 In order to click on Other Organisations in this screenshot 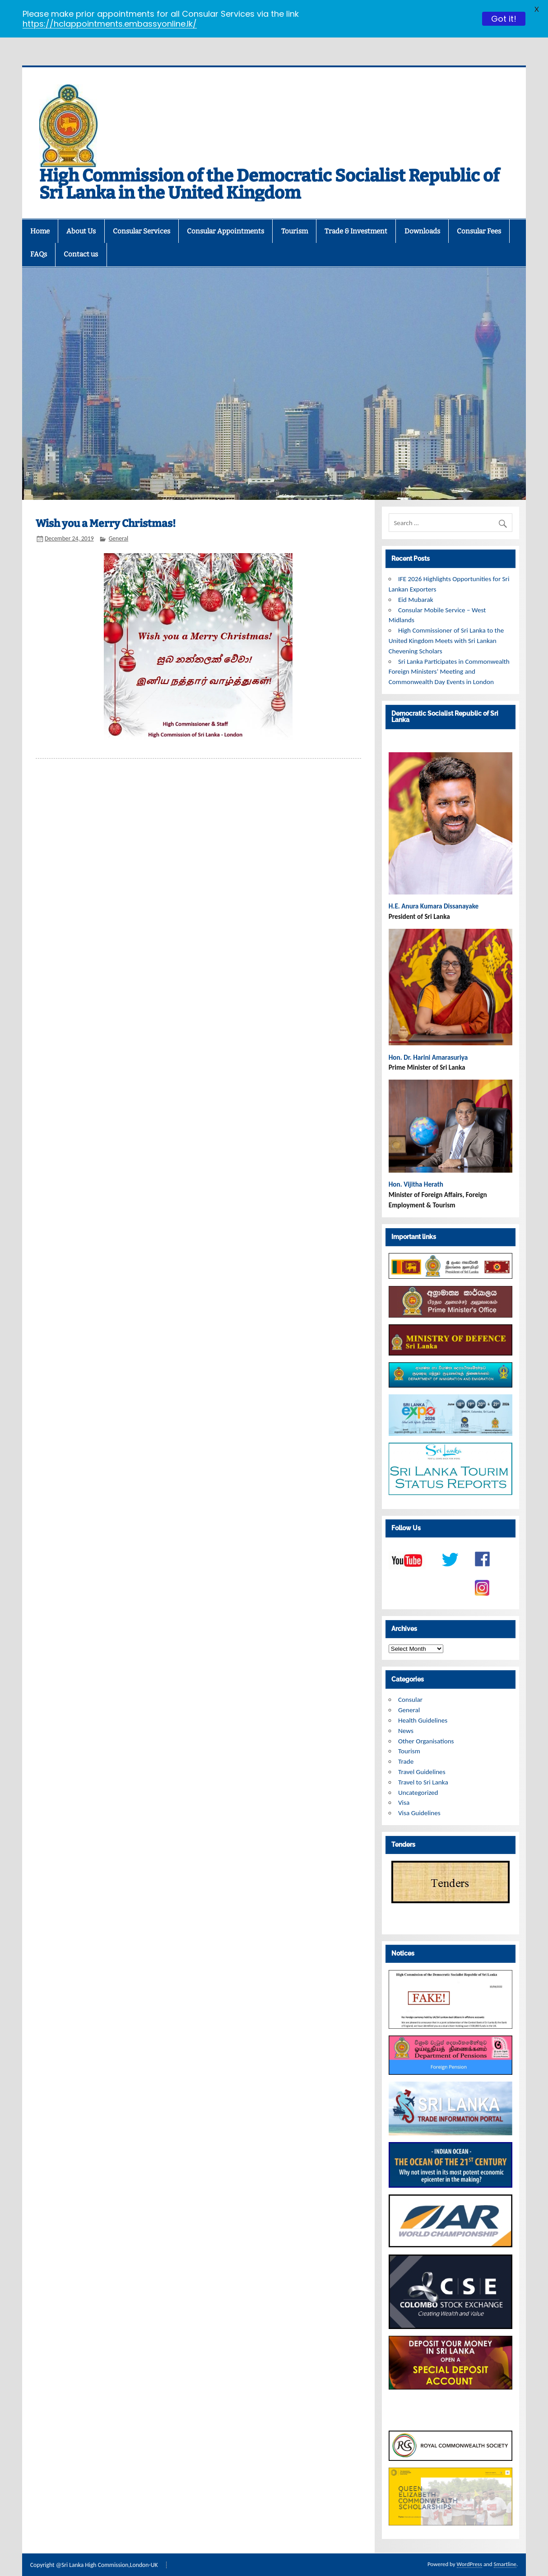, I will do `click(426, 1727)`.